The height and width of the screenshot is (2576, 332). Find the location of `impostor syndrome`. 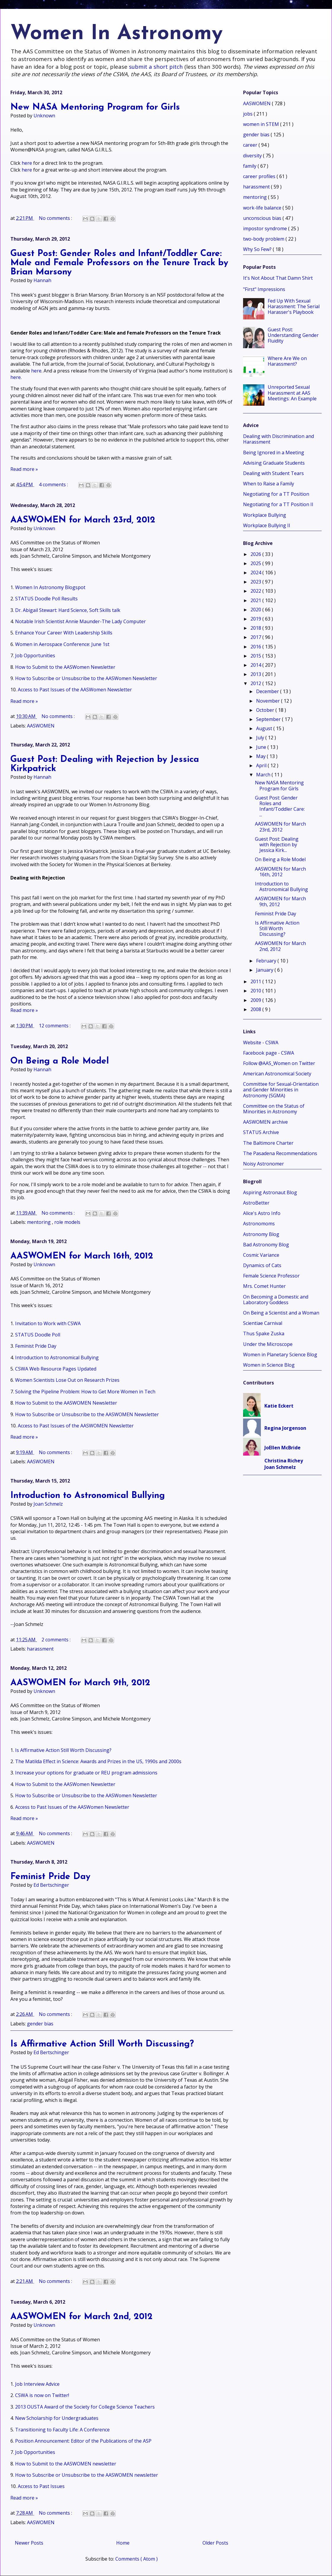

impostor syndrome is located at coordinates (265, 228).